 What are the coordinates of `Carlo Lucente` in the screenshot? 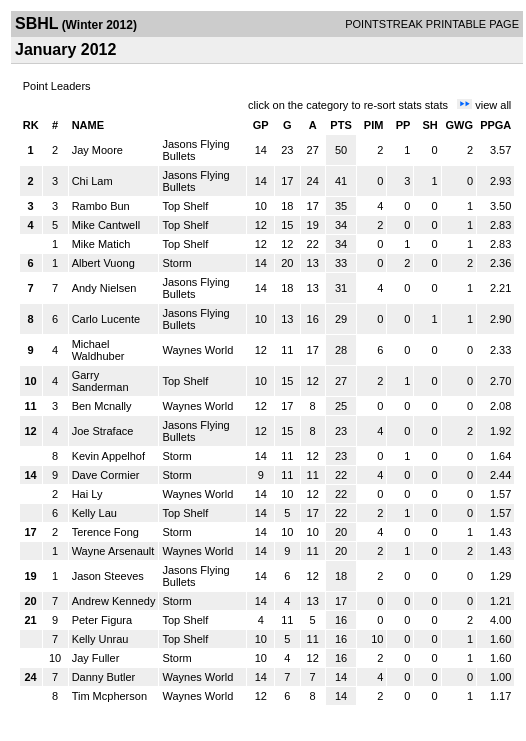 It's located at (106, 319).